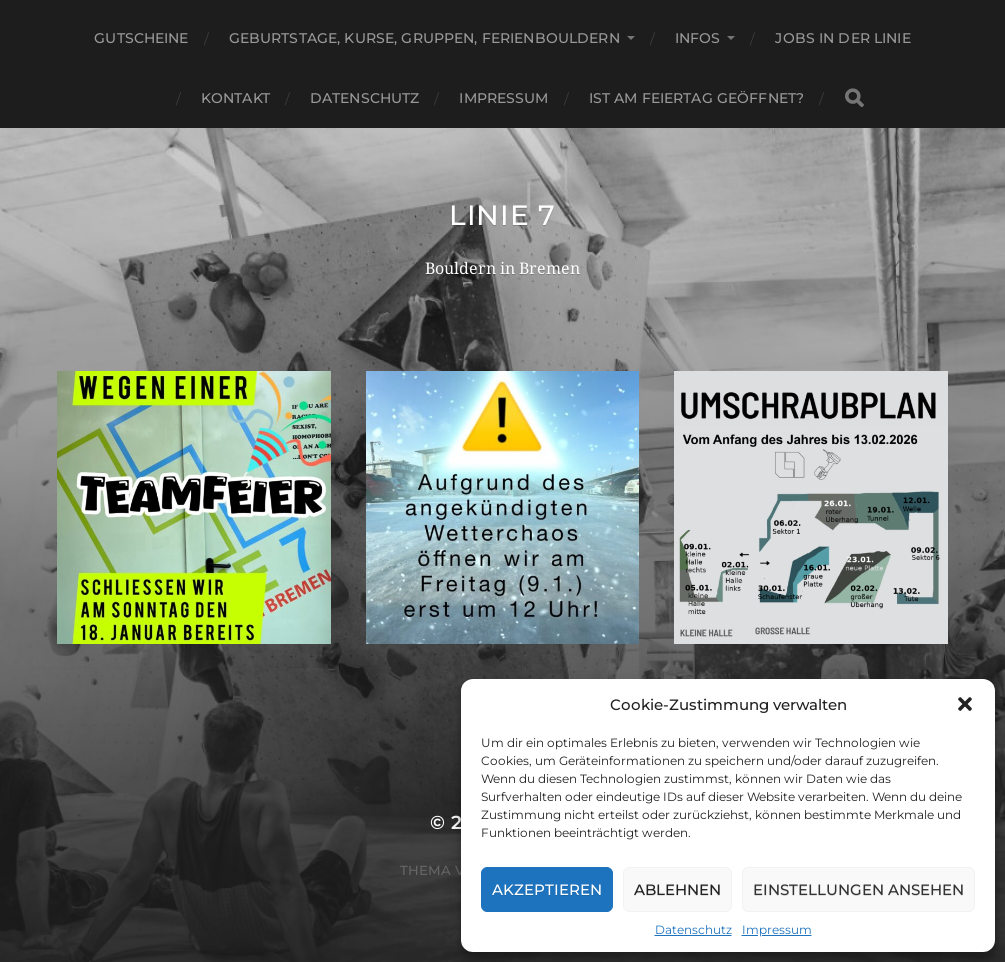 This screenshot has height=962, width=1005. Describe the element at coordinates (965, 704) in the screenshot. I see `[button]` at that location.